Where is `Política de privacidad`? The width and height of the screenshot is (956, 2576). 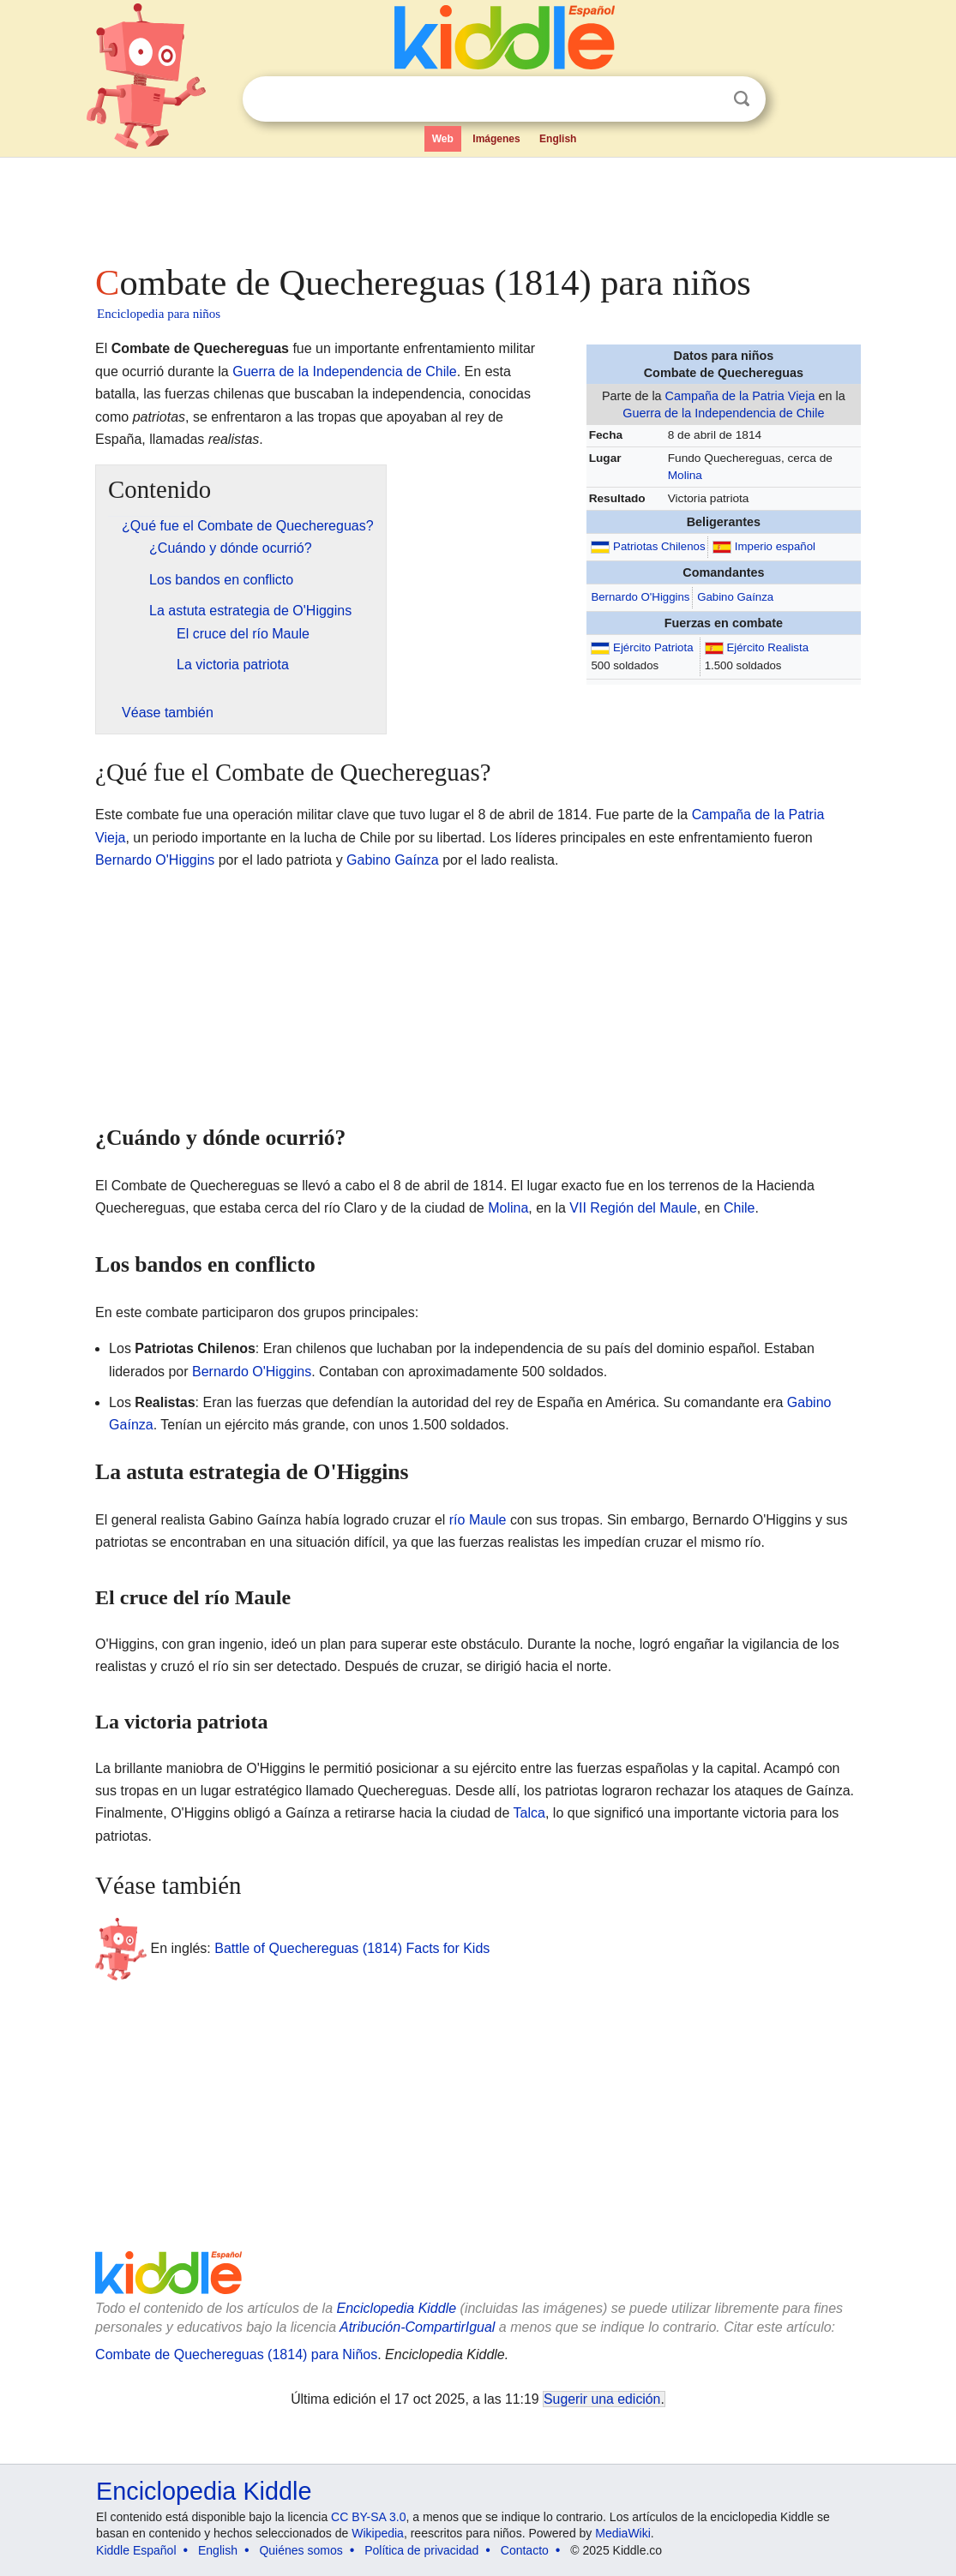 Política de privacidad is located at coordinates (421, 2550).